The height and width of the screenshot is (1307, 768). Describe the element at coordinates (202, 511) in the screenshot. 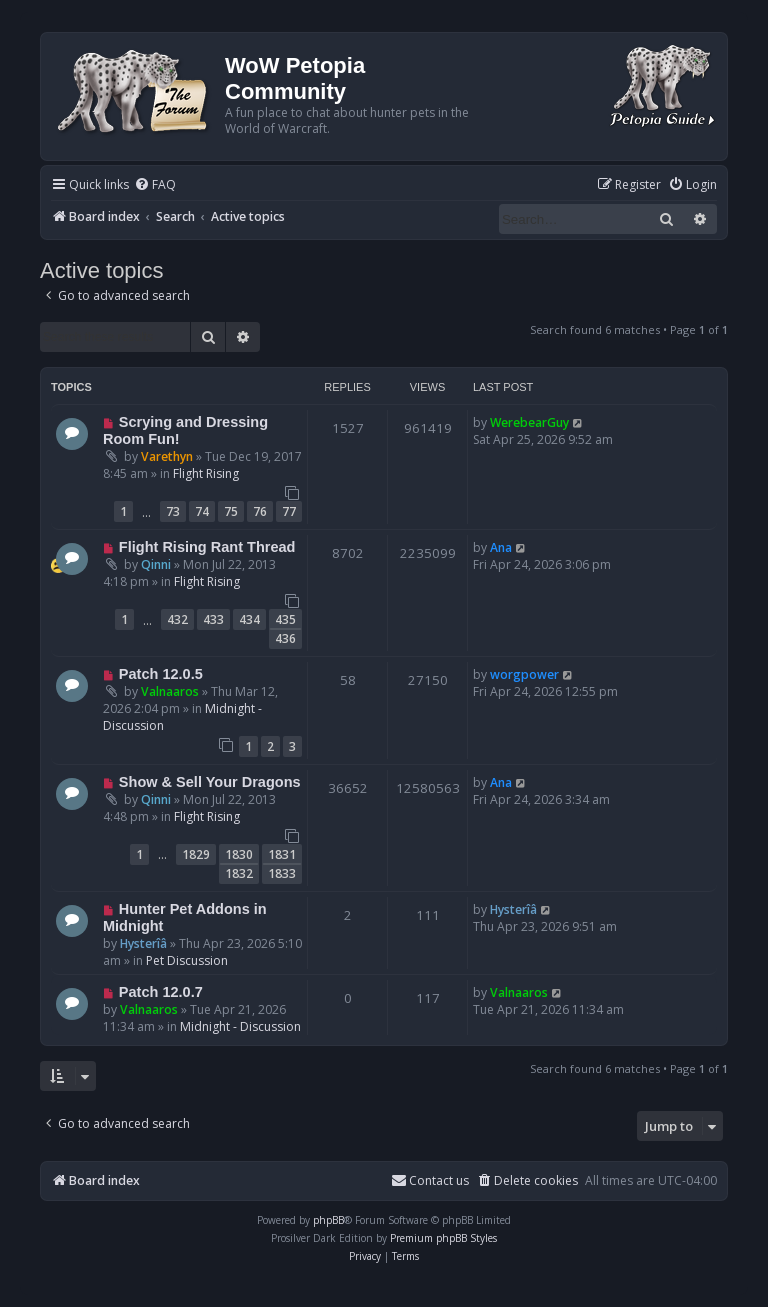

I see `74` at that location.